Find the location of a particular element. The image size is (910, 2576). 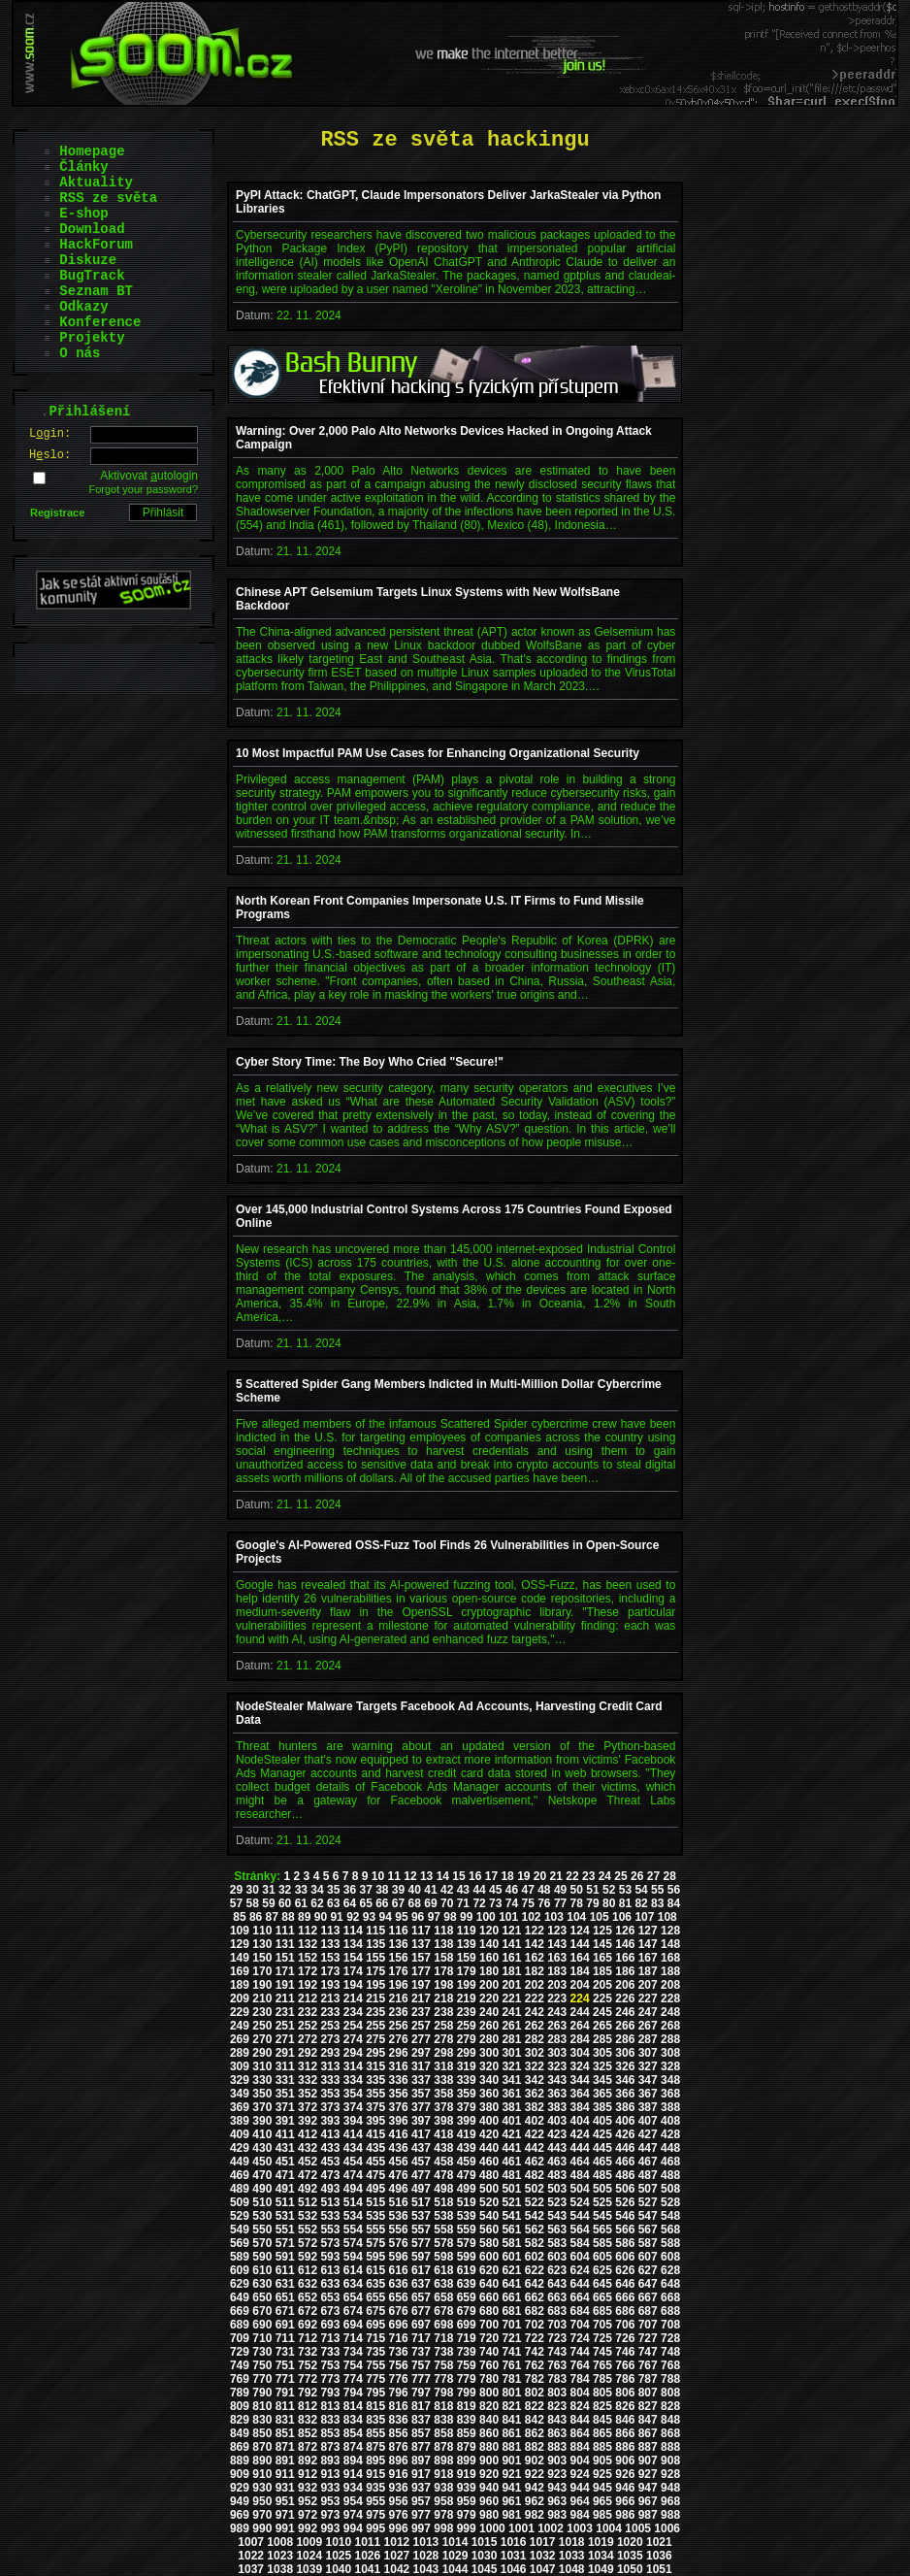

477 is located at coordinates (421, 2175).